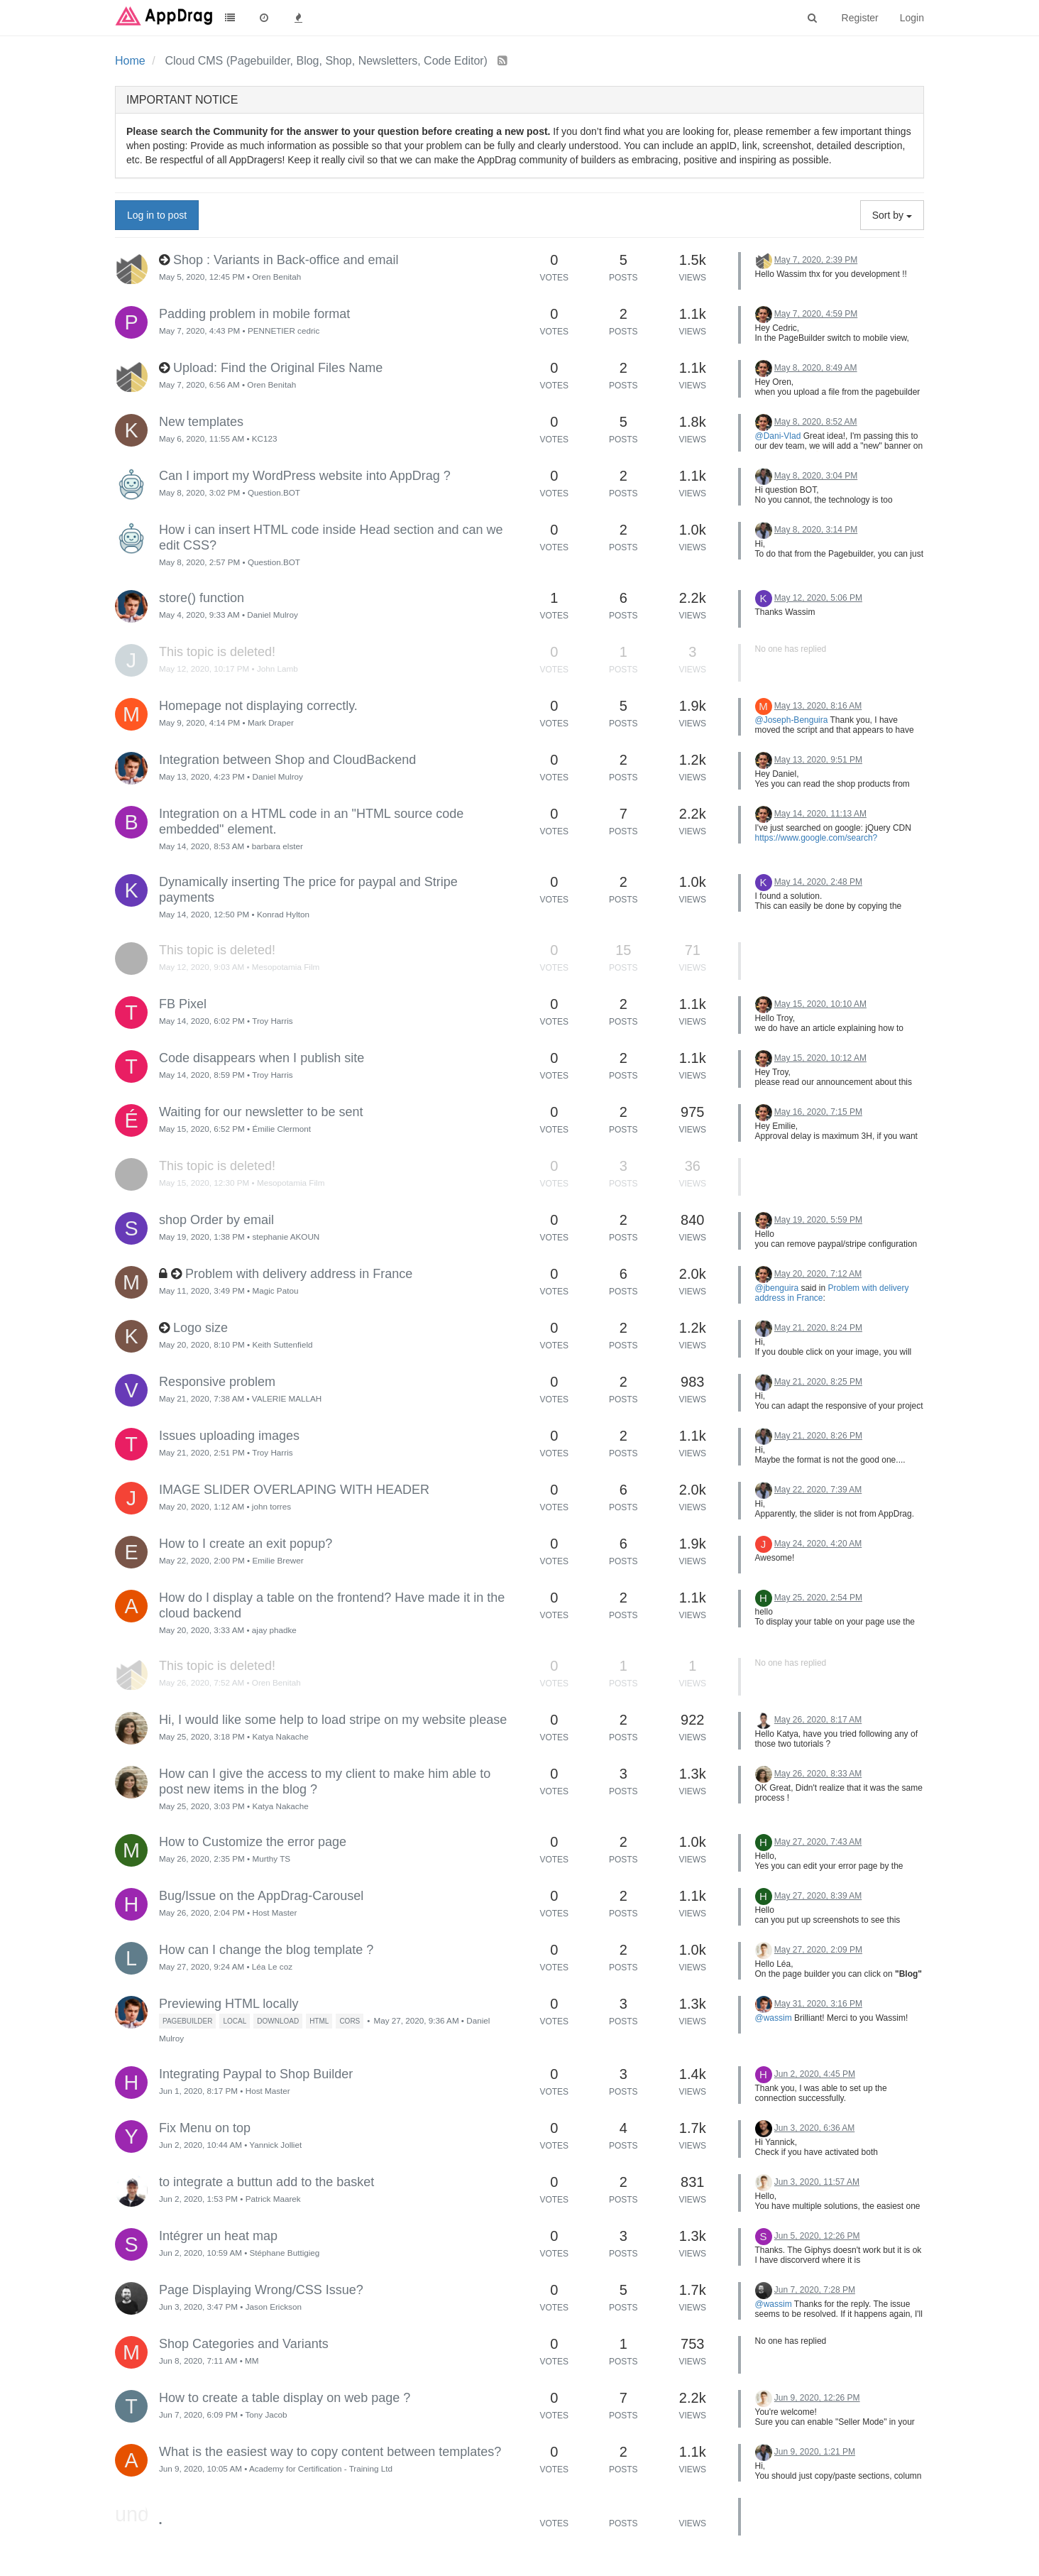  Describe the element at coordinates (272, 1020) in the screenshot. I see `Troy Harris` at that location.